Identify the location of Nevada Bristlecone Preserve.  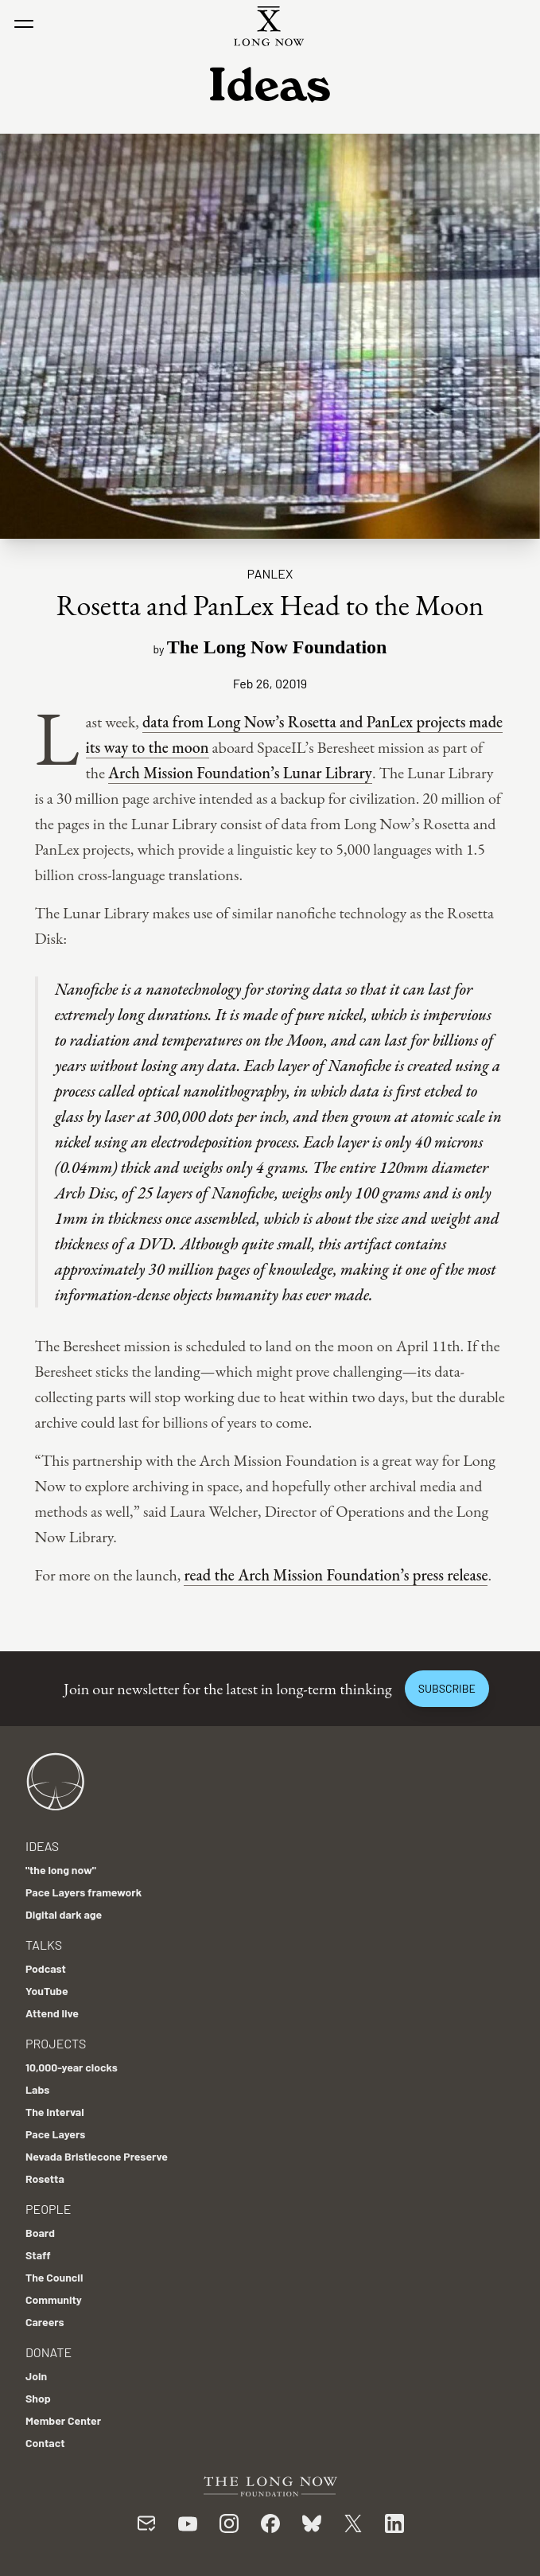
(96, 2156).